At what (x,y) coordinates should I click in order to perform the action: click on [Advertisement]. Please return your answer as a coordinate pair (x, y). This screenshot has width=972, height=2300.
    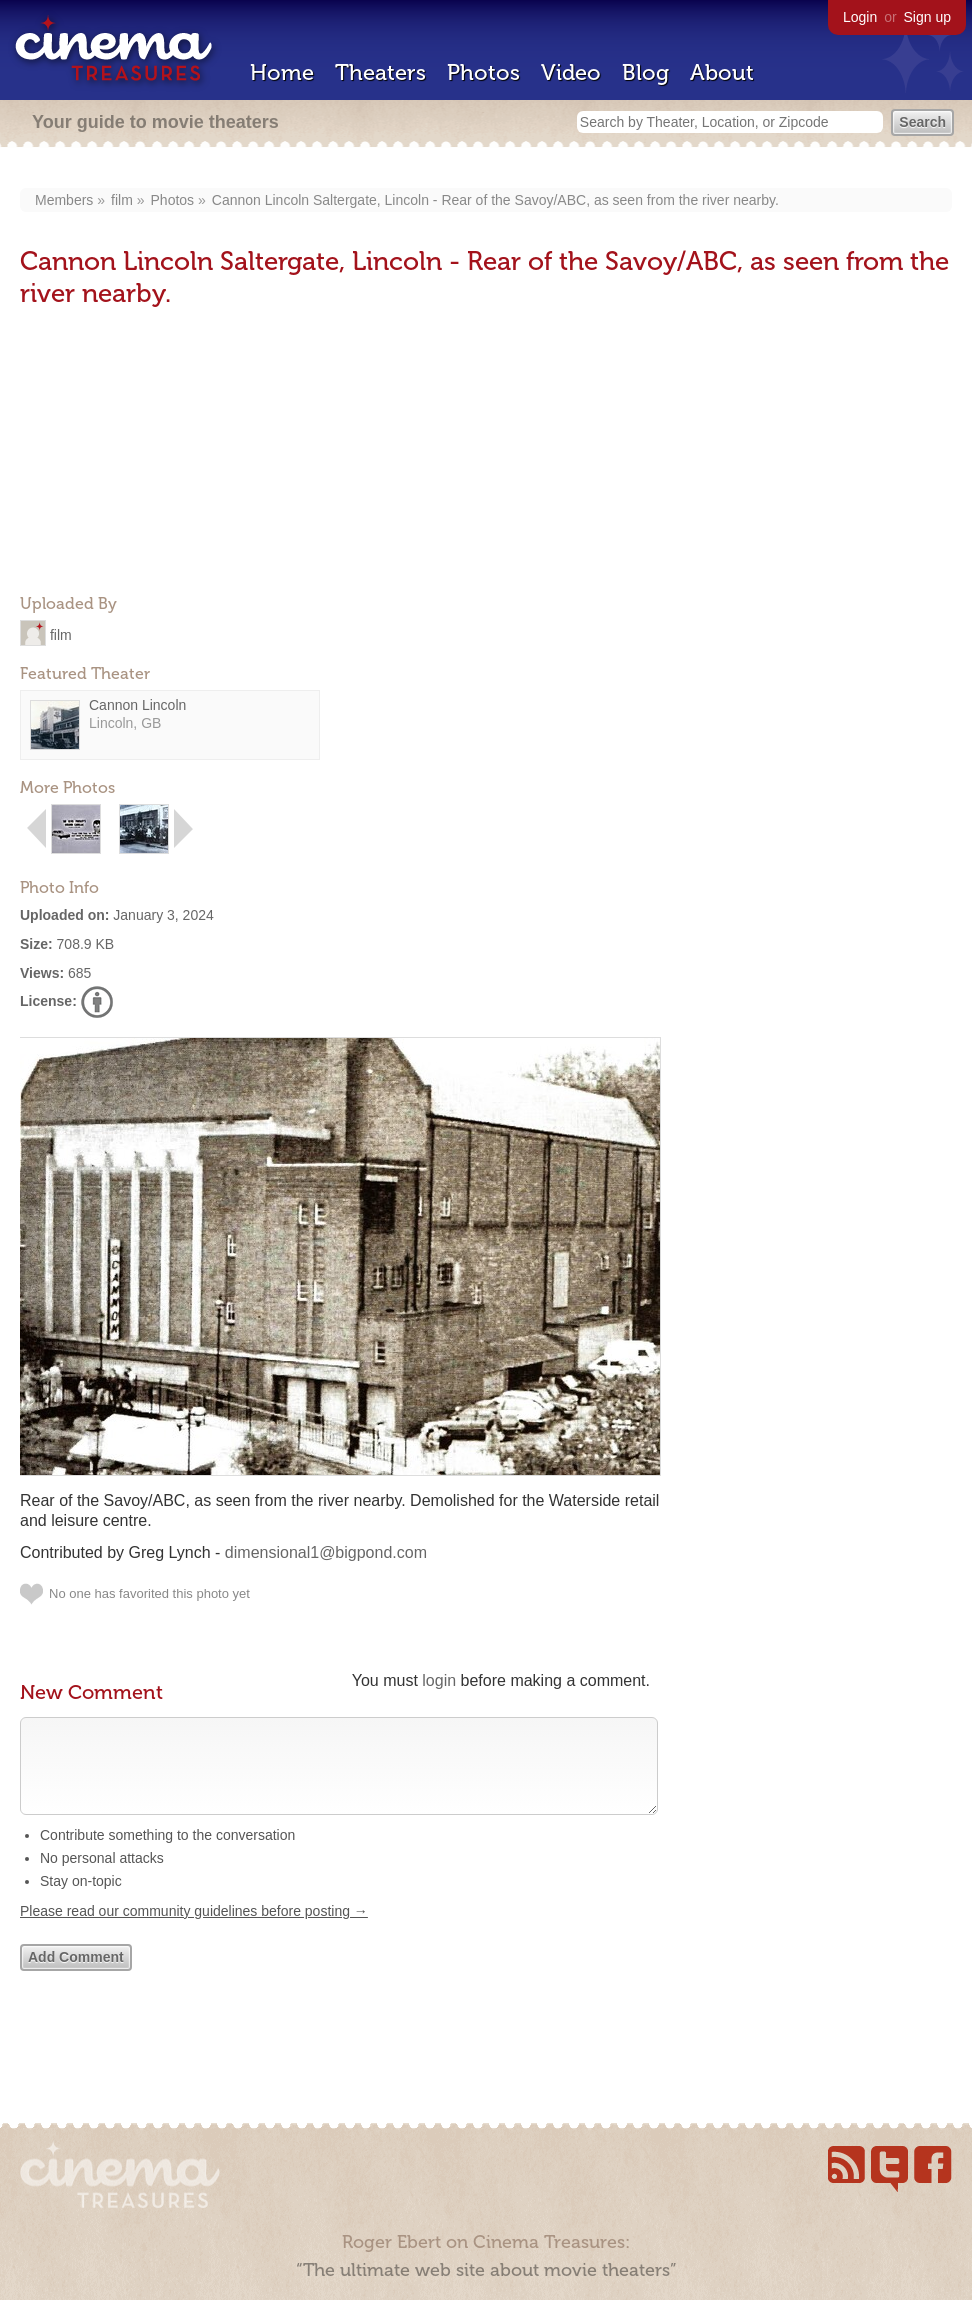
    Looking at the image, I should click on (170, 453).